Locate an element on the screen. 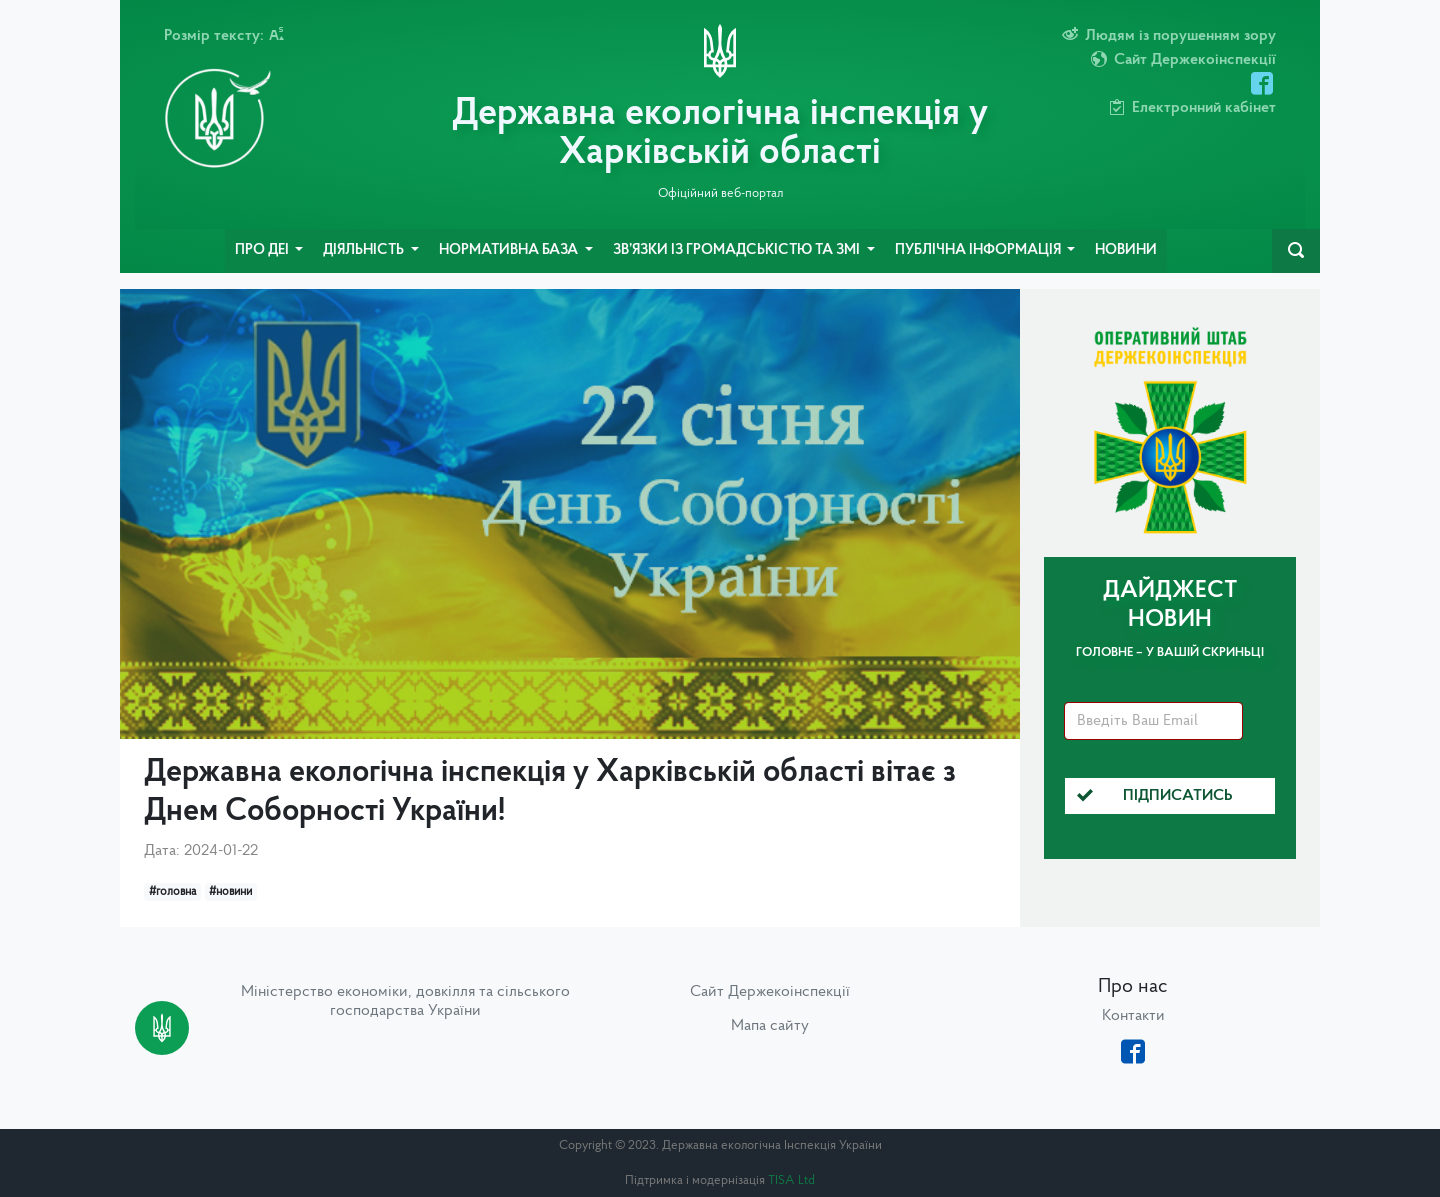 This screenshot has width=1440, height=1197. Діяльність is located at coordinates (365, 250).